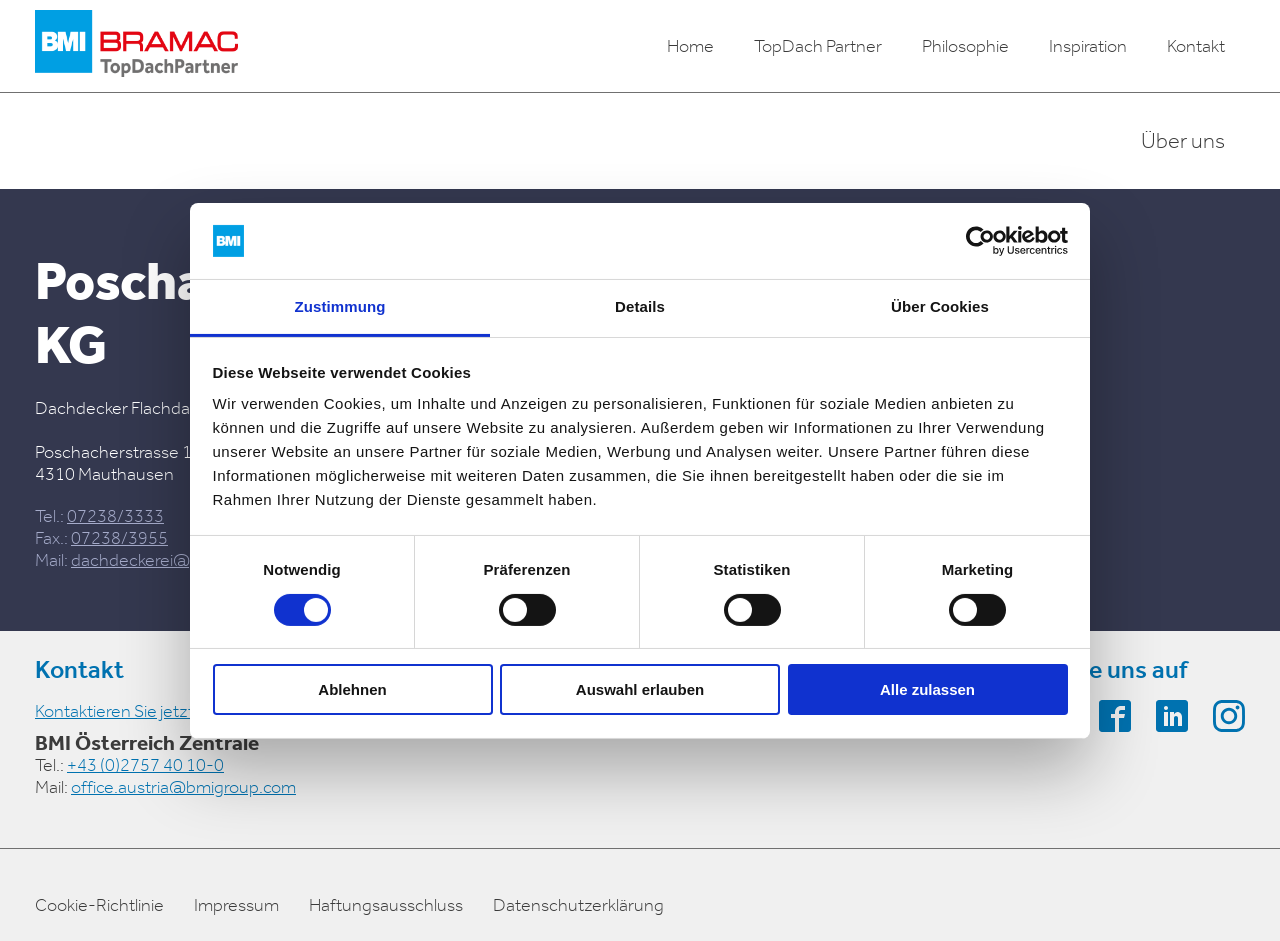  Describe the element at coordinates (640, 689) in the screenshot. I see `Auswahl erlauben` at that location.